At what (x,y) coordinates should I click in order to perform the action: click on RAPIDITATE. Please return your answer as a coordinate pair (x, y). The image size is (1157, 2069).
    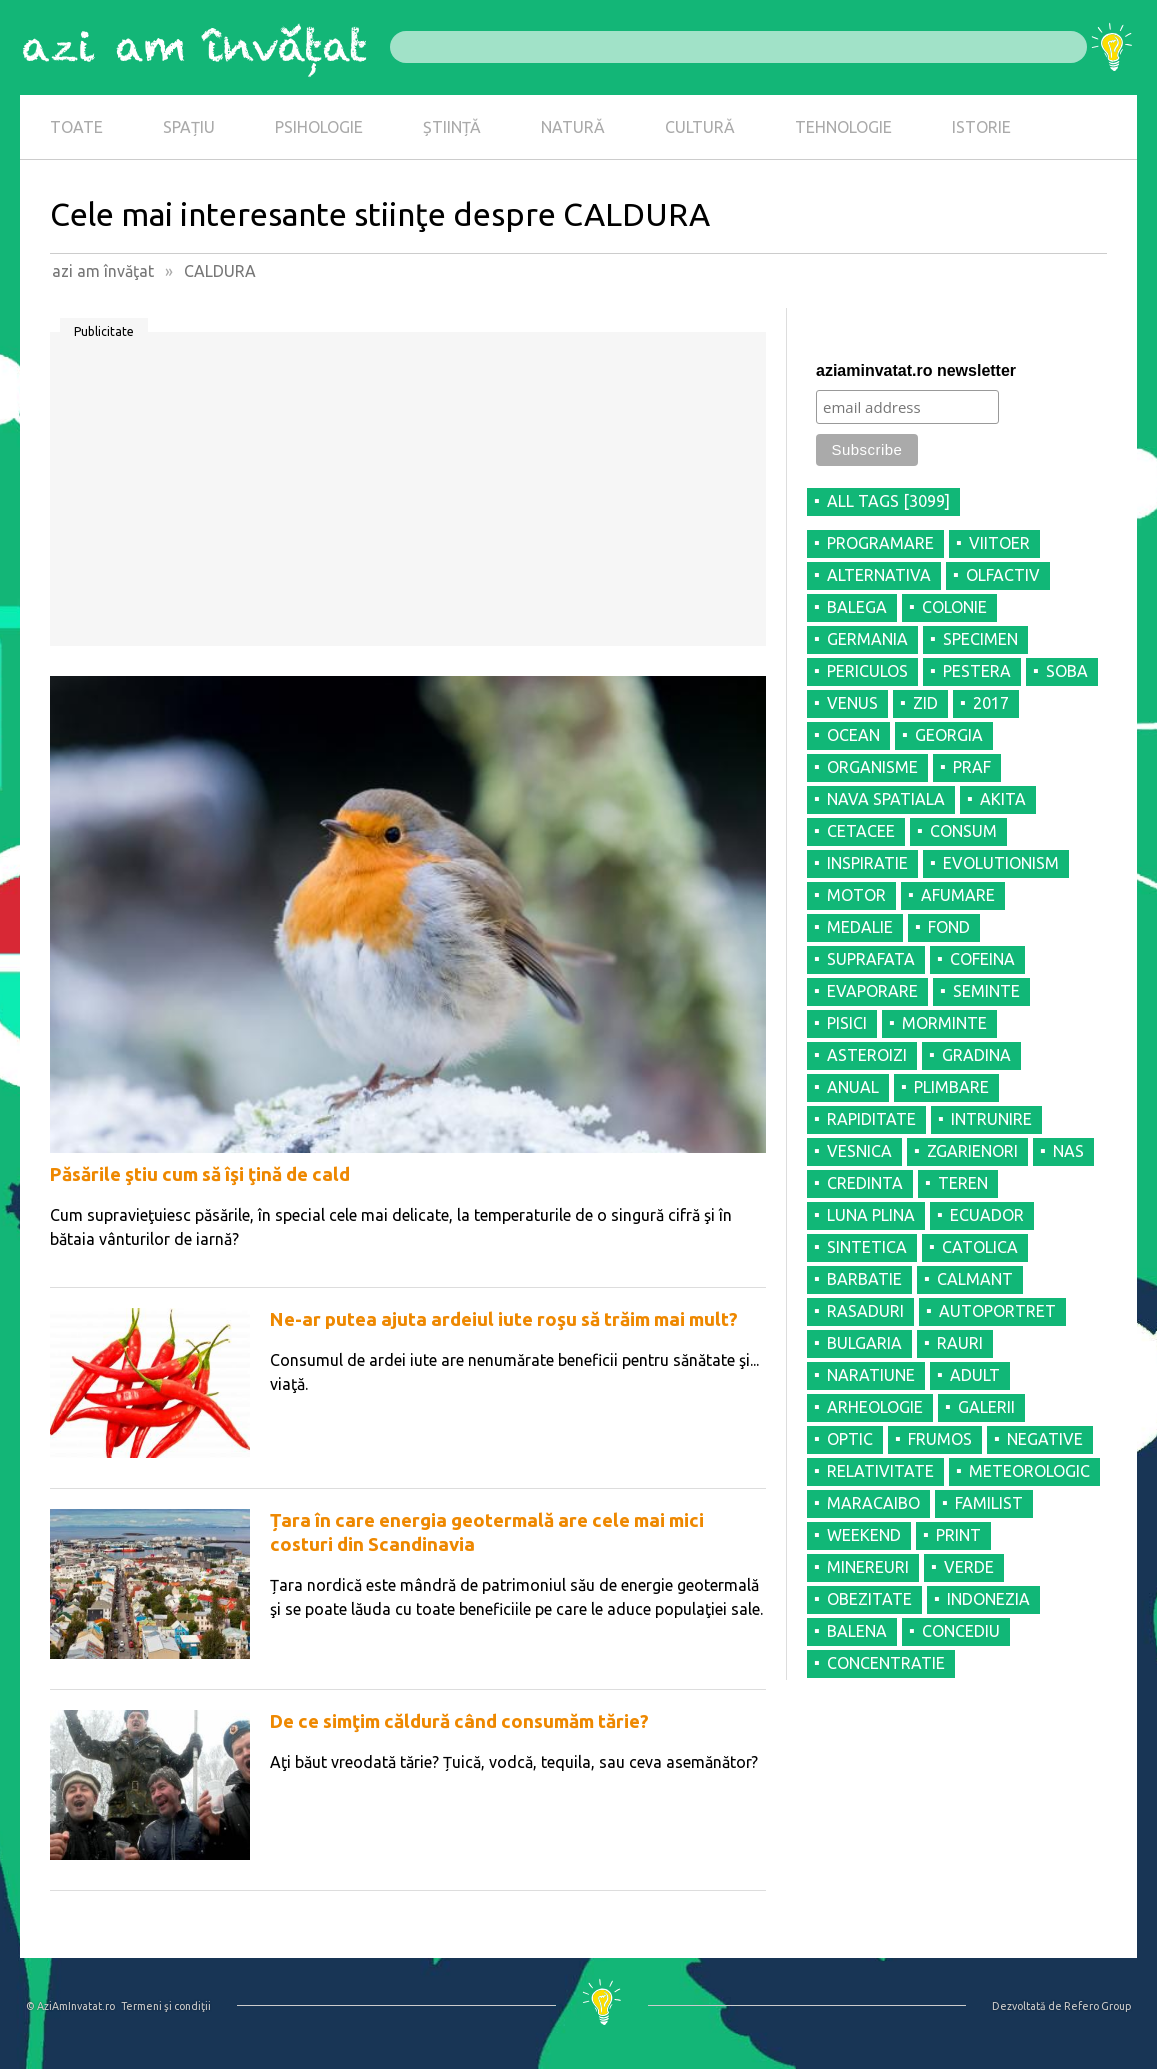
    Looking at the image, I should click on (871, 1119).